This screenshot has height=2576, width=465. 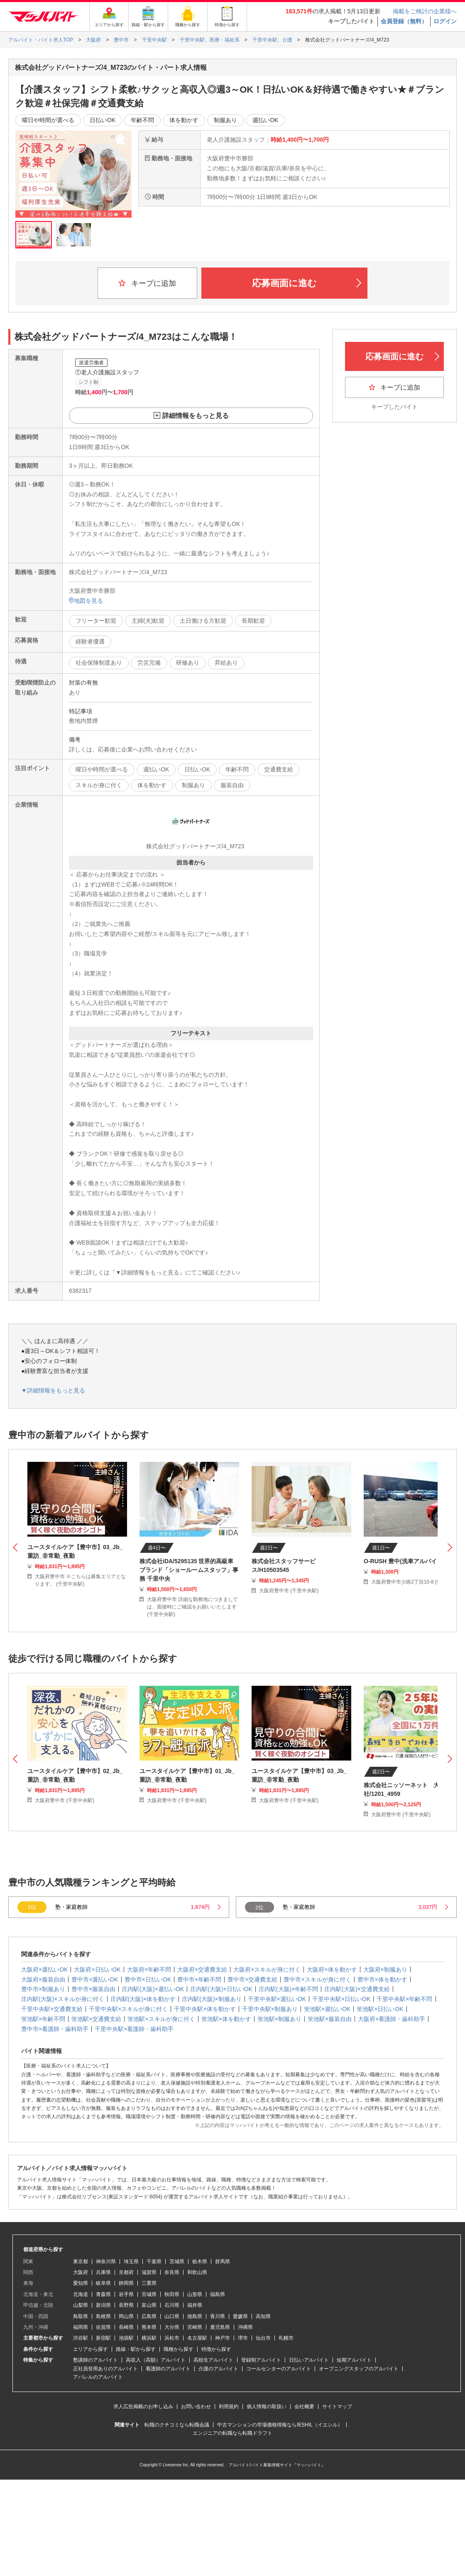 I want to click on ▼詳細情報をもっと見る, so click(x=53, y=1390).